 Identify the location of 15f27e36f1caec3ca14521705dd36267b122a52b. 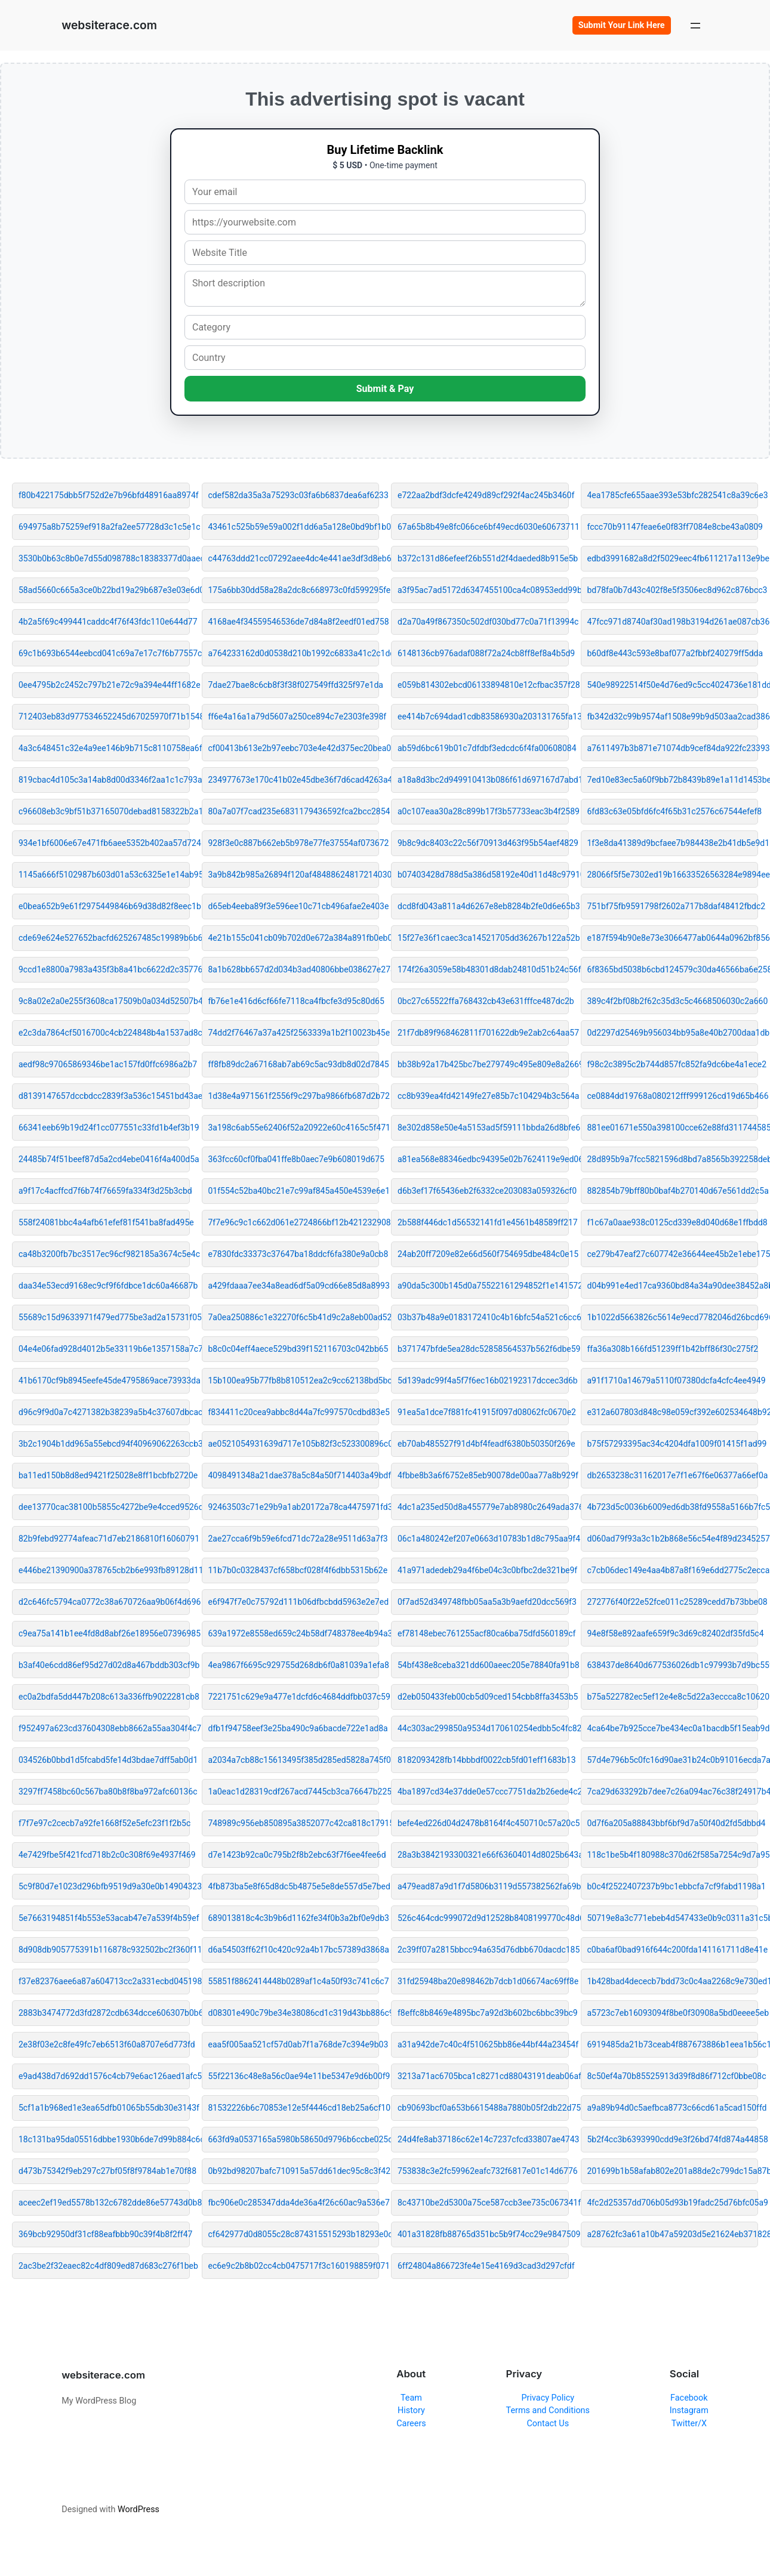
(483, 938).